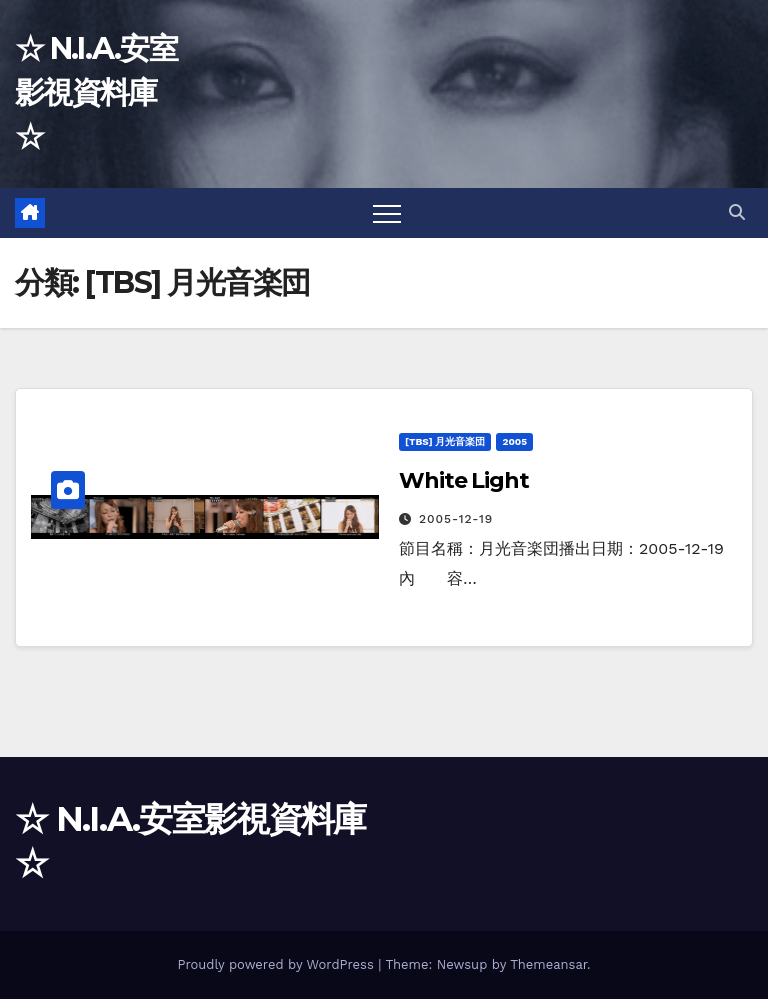 This screenshot has width=768, height=999. What do you see at coordinates (96, 92) in the screenshot?
I see `☆ N.I.A.安室影視資料庫 ☆` at bounding box center [96, 92].